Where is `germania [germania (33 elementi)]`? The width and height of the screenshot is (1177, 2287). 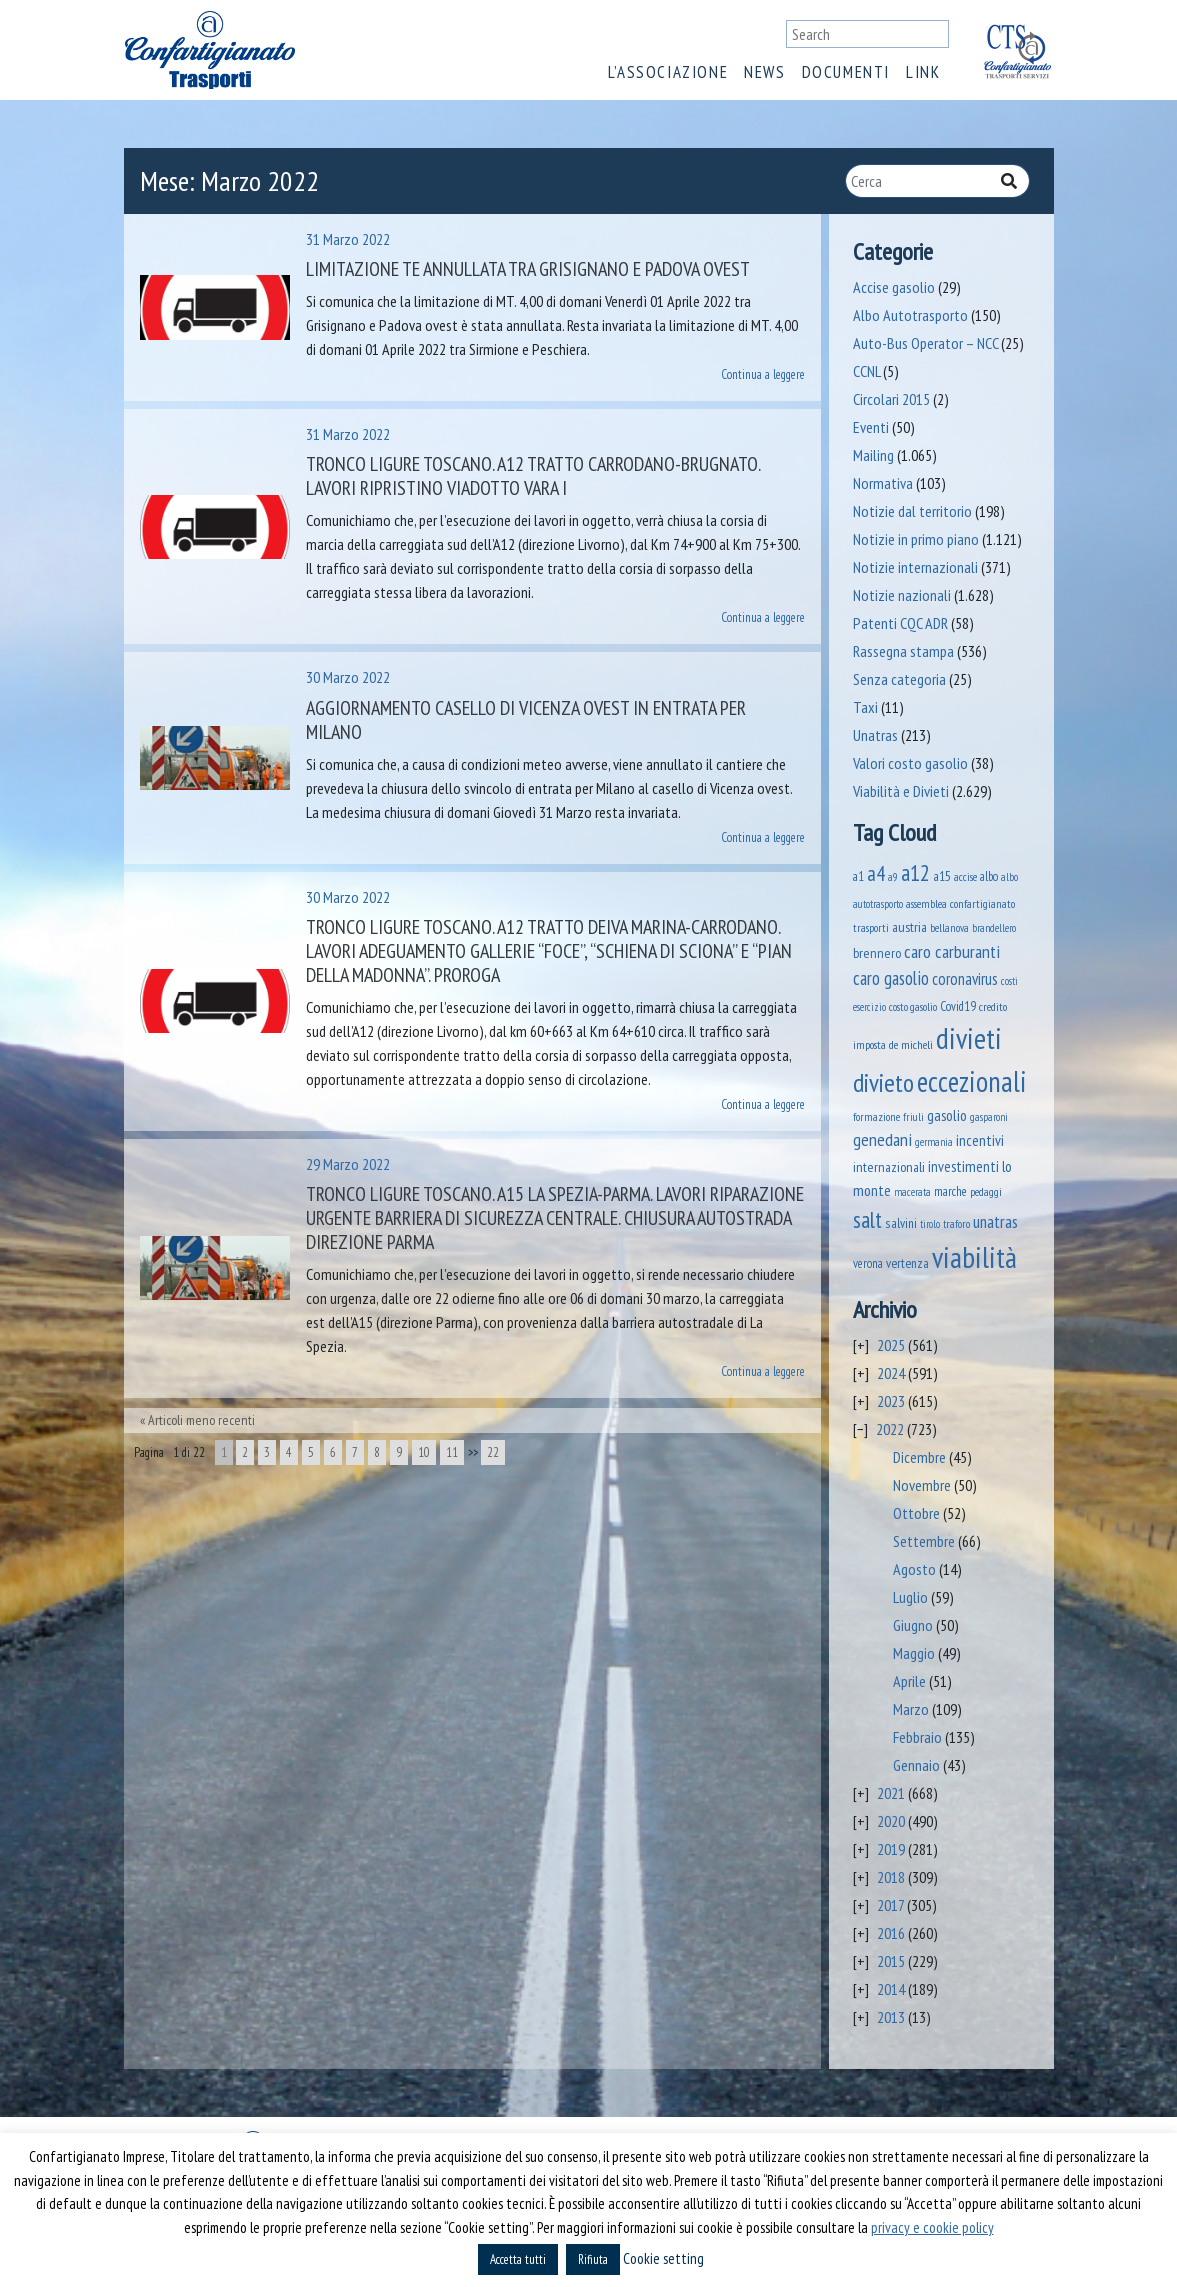 germania [germania (33 elementi)] is located at coordinates (934, 1142).